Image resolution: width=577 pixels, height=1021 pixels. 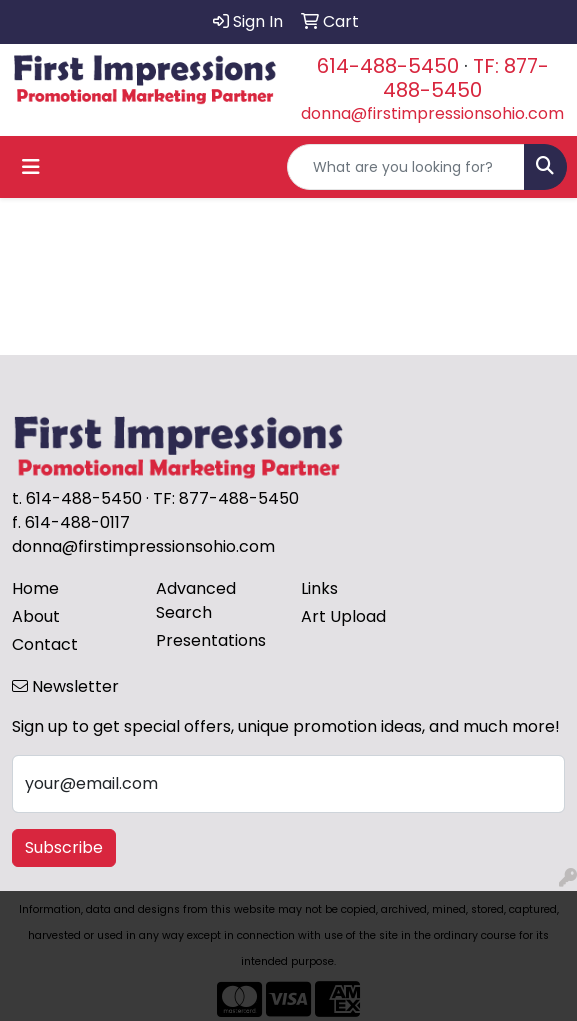 I want to click on [Quick Search], so click(x=406, y=167).